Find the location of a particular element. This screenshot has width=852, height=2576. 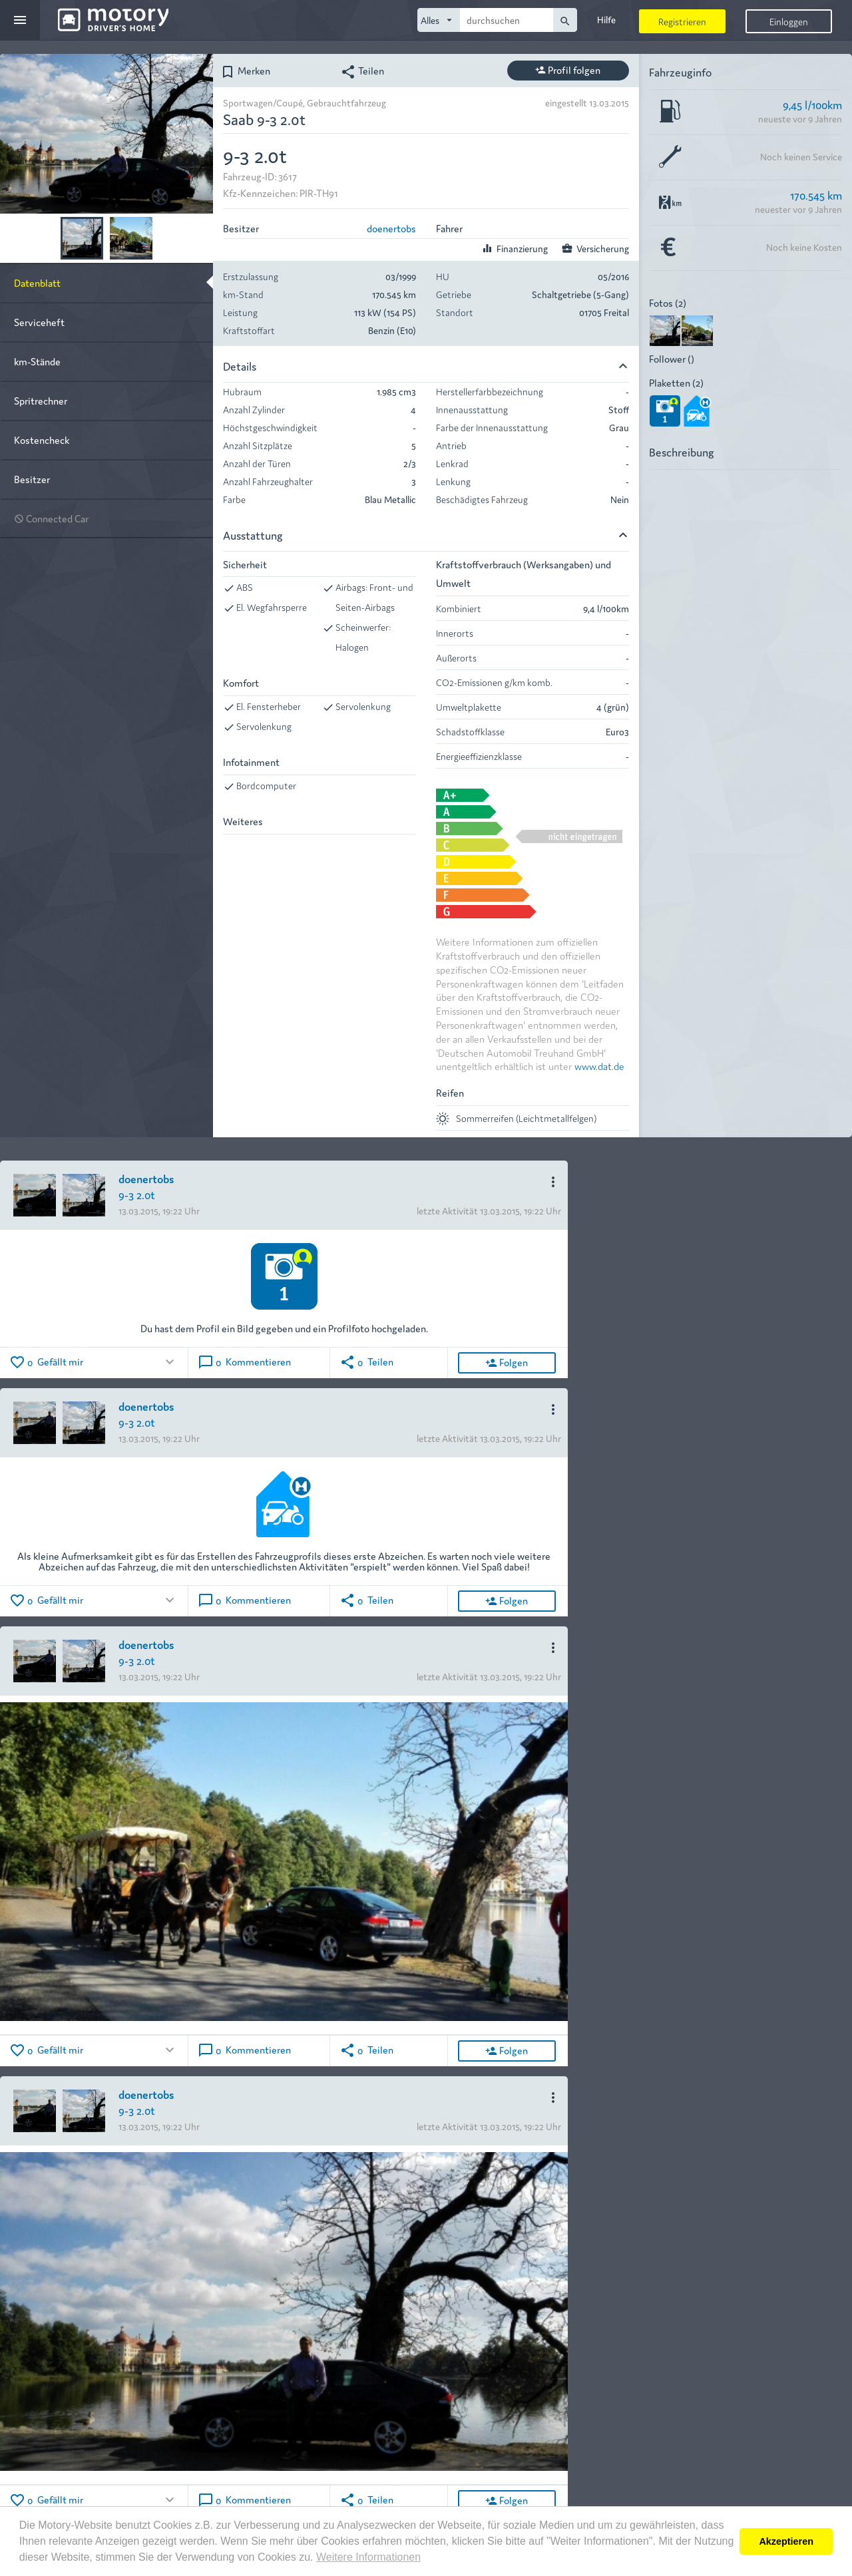

Serviceheft is located at coordinates (39, 321).